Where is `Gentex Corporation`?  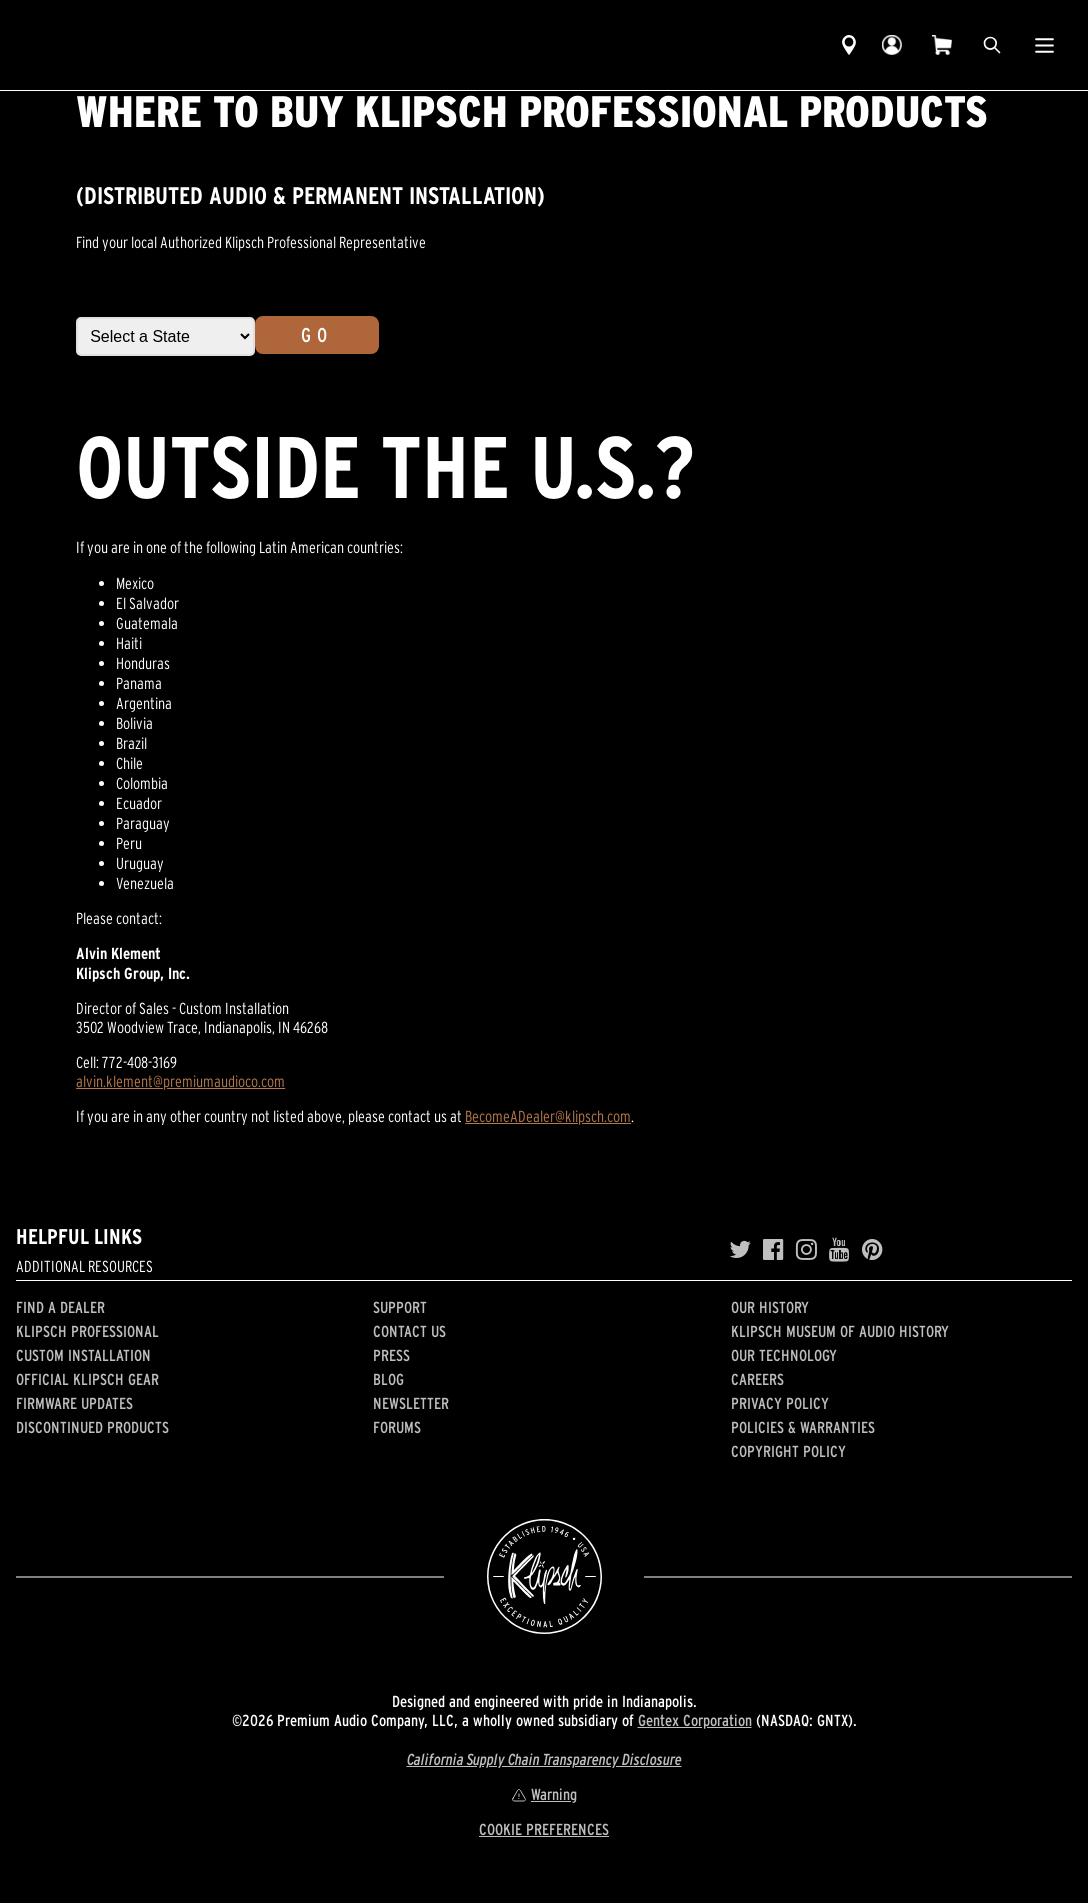 Gentex Corporation is located at coordinates (695, 1720).